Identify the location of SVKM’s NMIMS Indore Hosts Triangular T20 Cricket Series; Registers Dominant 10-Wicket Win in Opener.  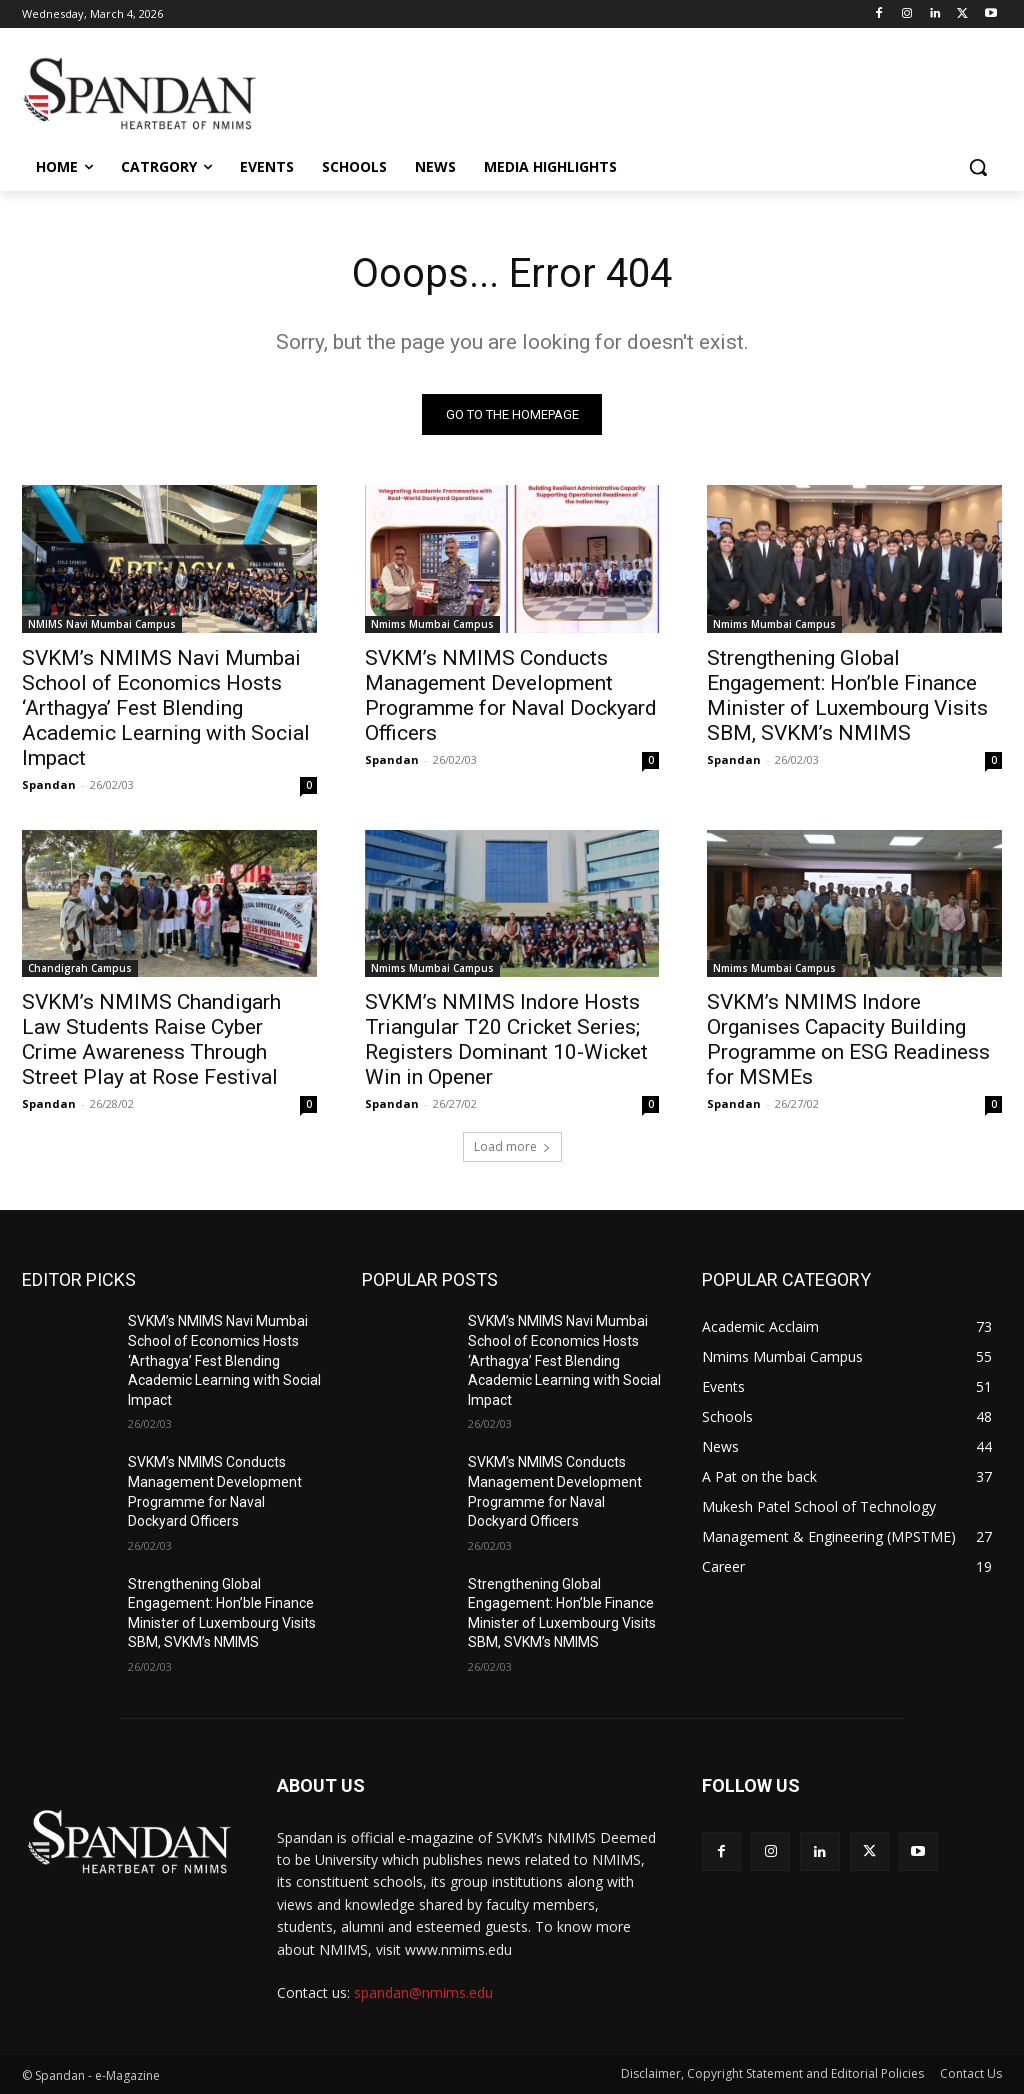
(506, 1039).